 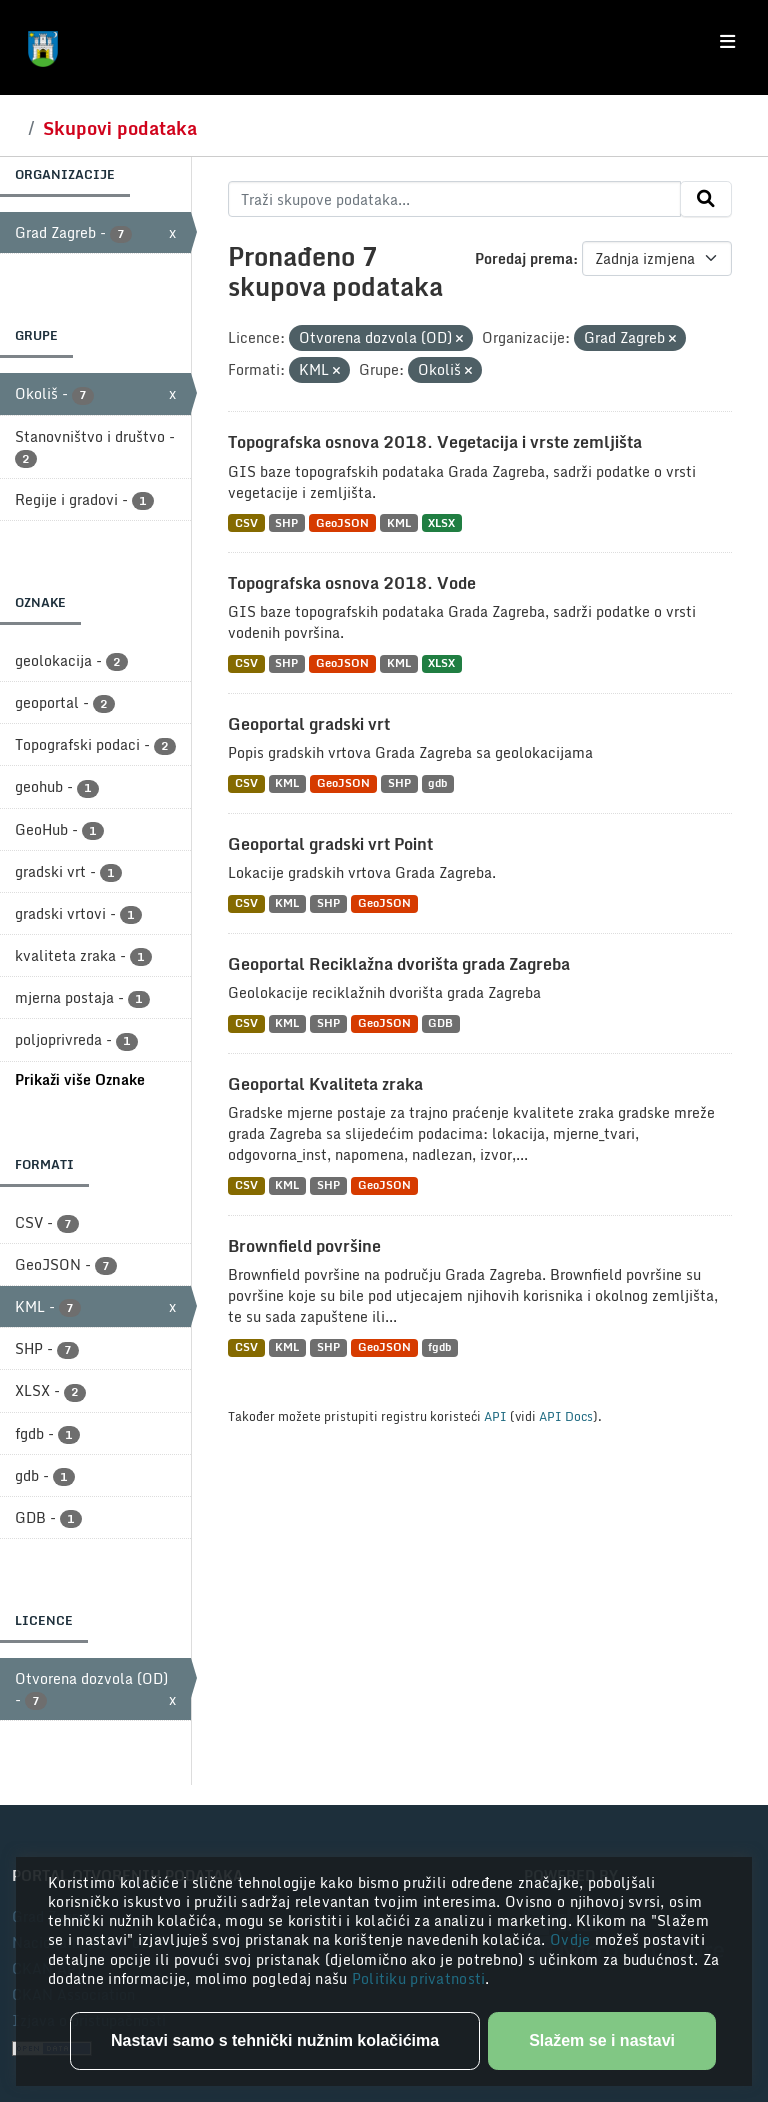 I want to click on Geoportal gradski vrt, so click(x=309, y=724).